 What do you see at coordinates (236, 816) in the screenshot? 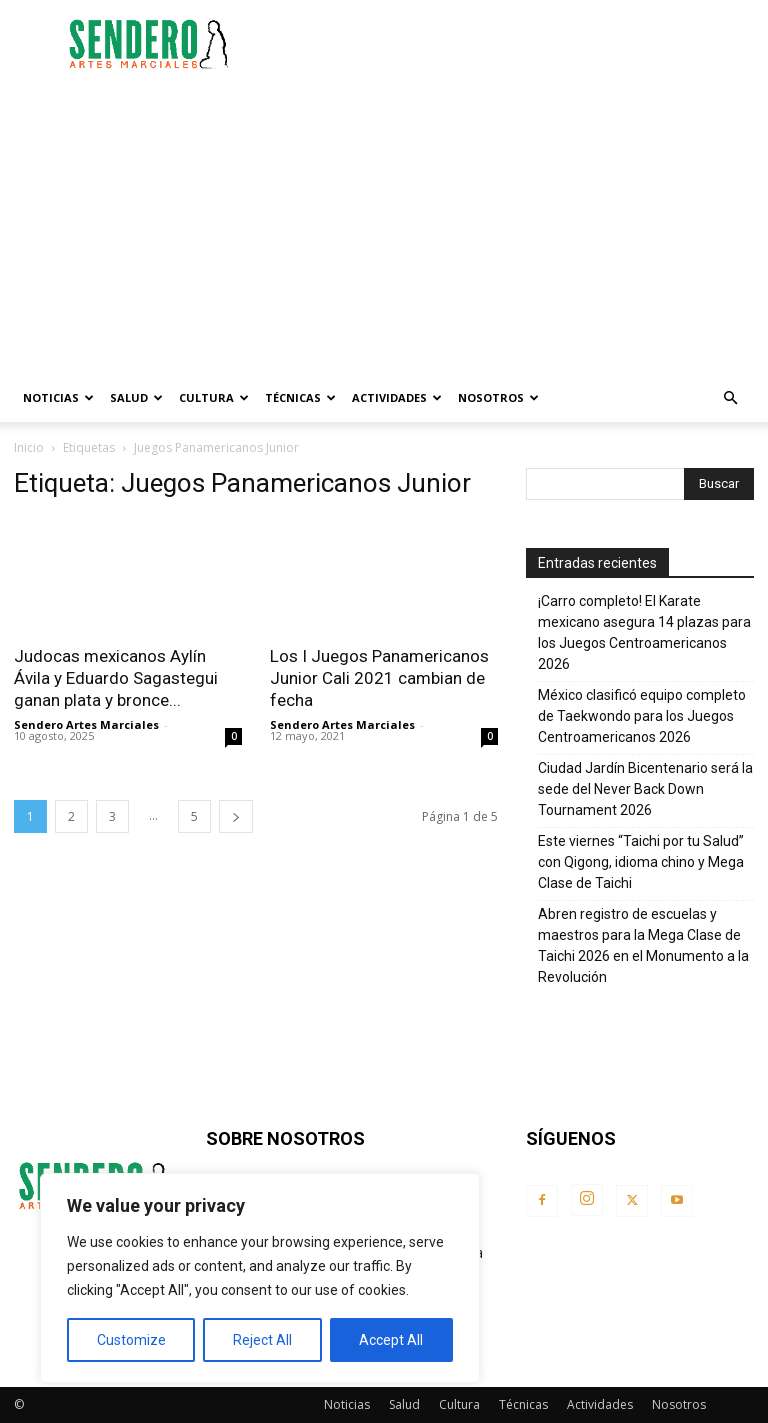
I see `[next-page]` at bounding box center [236, 816].